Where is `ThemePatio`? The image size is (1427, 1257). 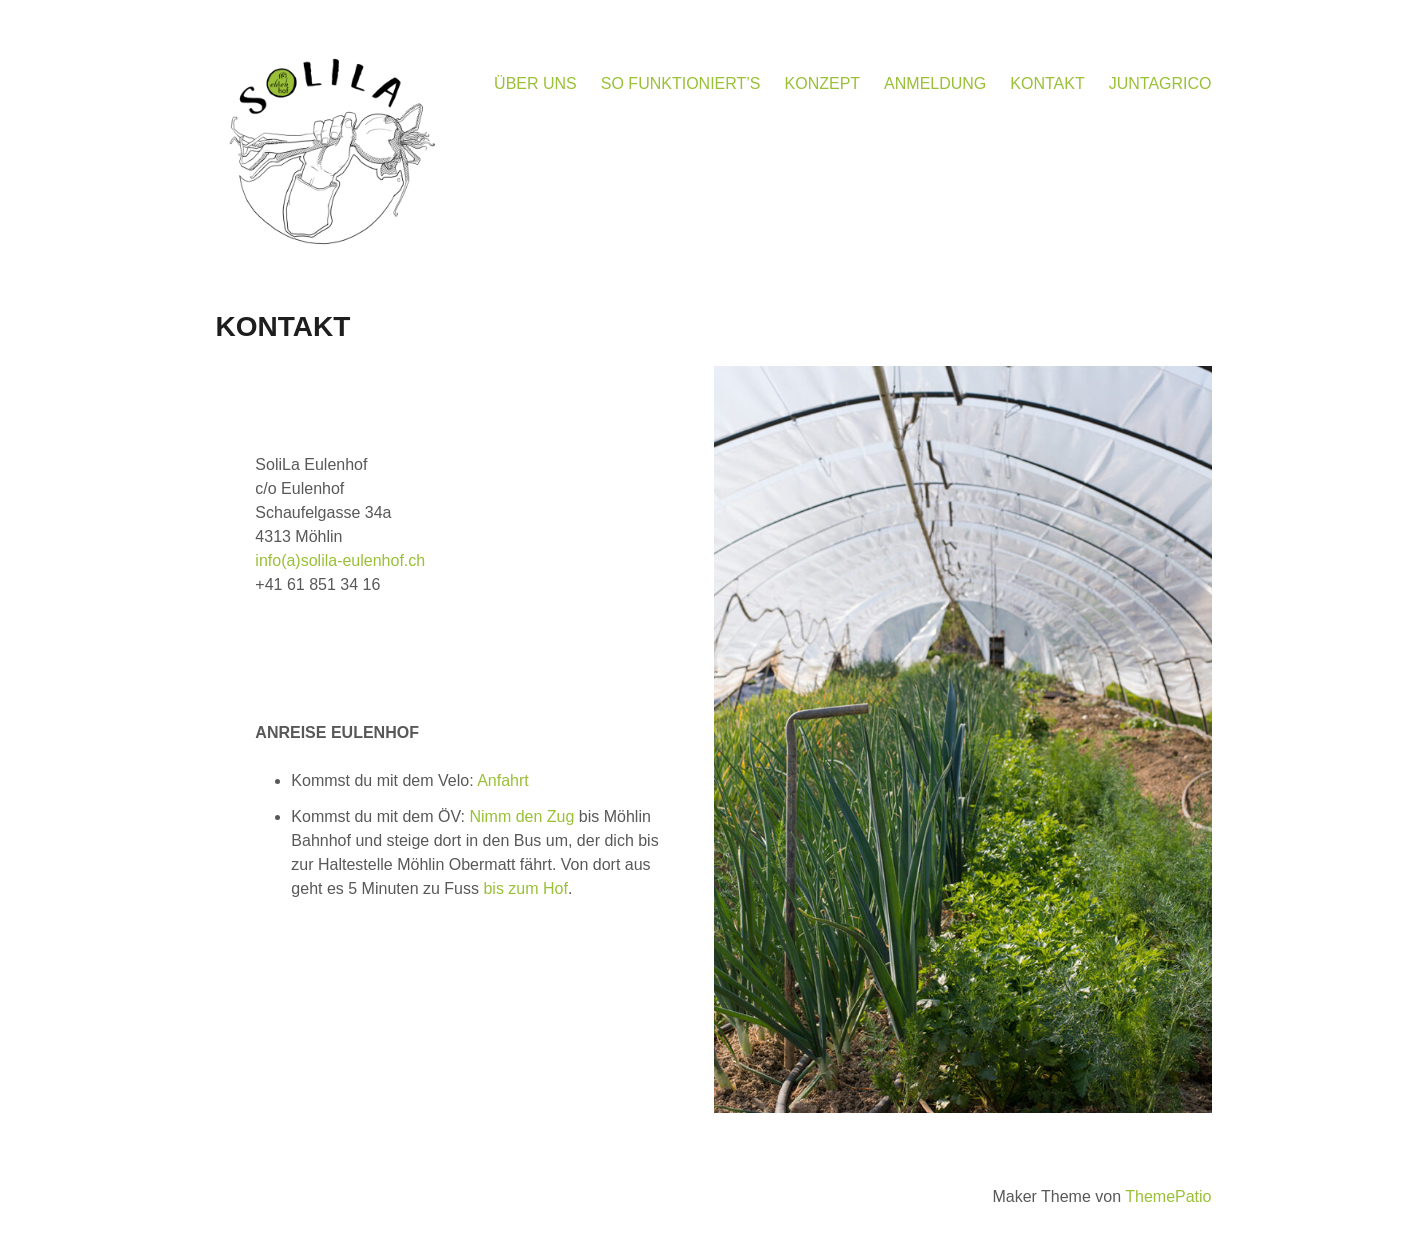
ThemePatio is located at coordinates (1168, 1196).